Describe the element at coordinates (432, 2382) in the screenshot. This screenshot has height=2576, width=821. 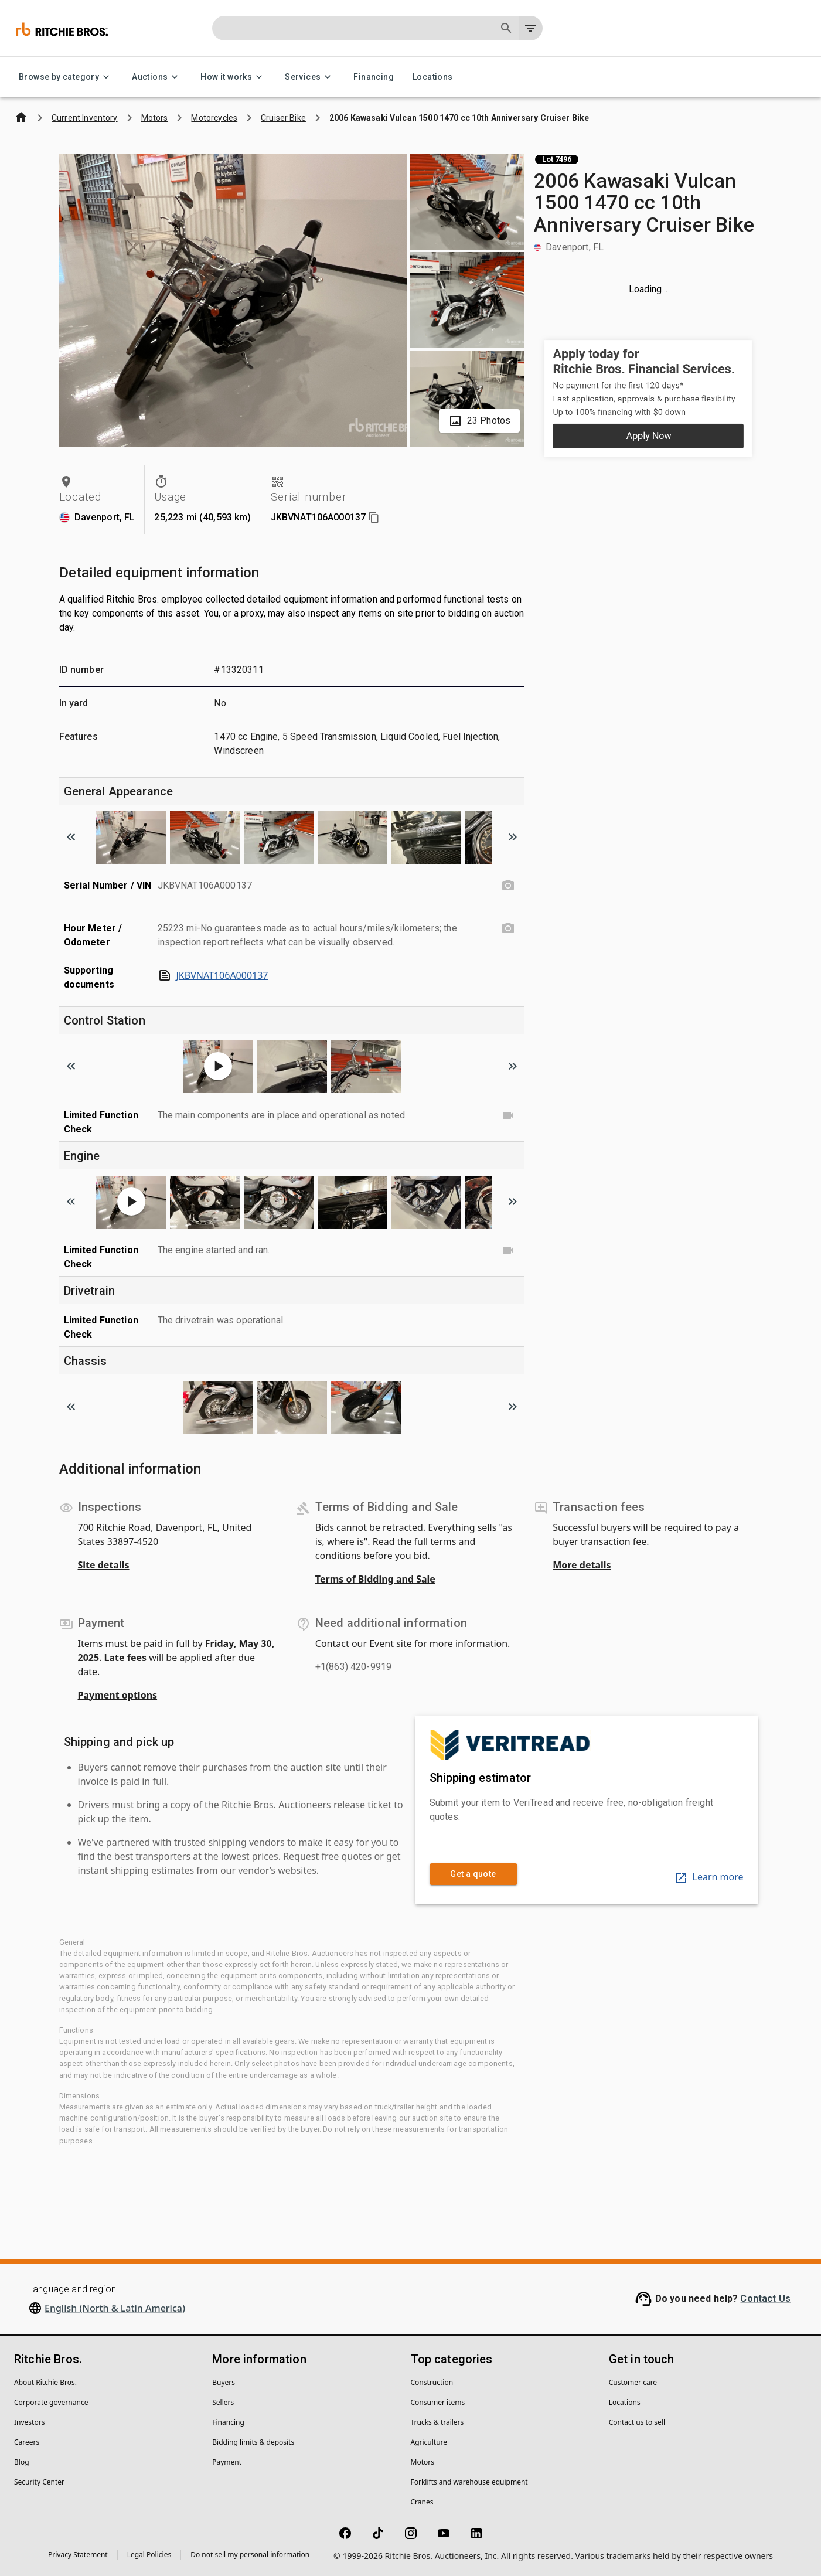
I see `Construction` at that location.